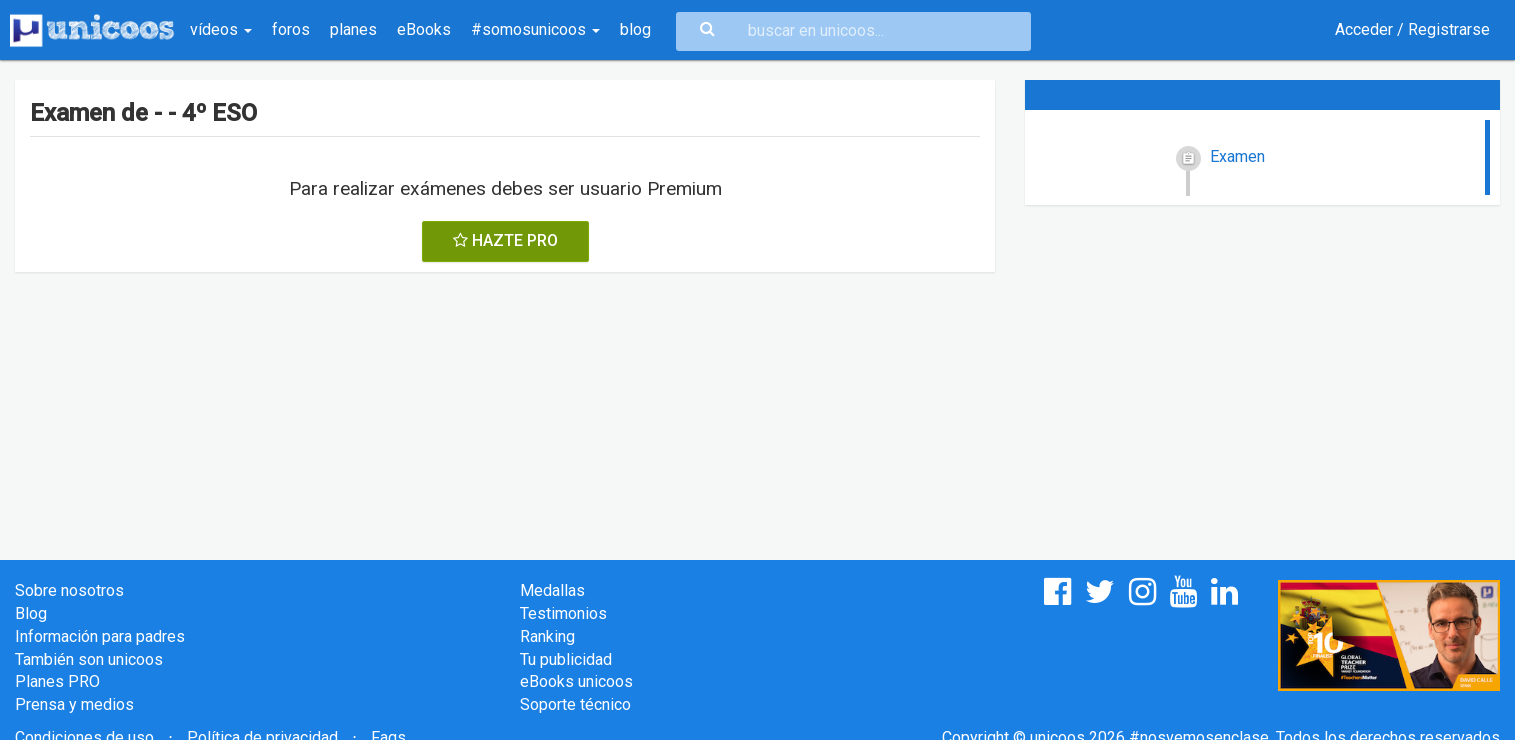 This screenshot has height=740, width=1515. Describe the element at coordinates (221, 29) in the screenshot. I see `vídeos` at that location.